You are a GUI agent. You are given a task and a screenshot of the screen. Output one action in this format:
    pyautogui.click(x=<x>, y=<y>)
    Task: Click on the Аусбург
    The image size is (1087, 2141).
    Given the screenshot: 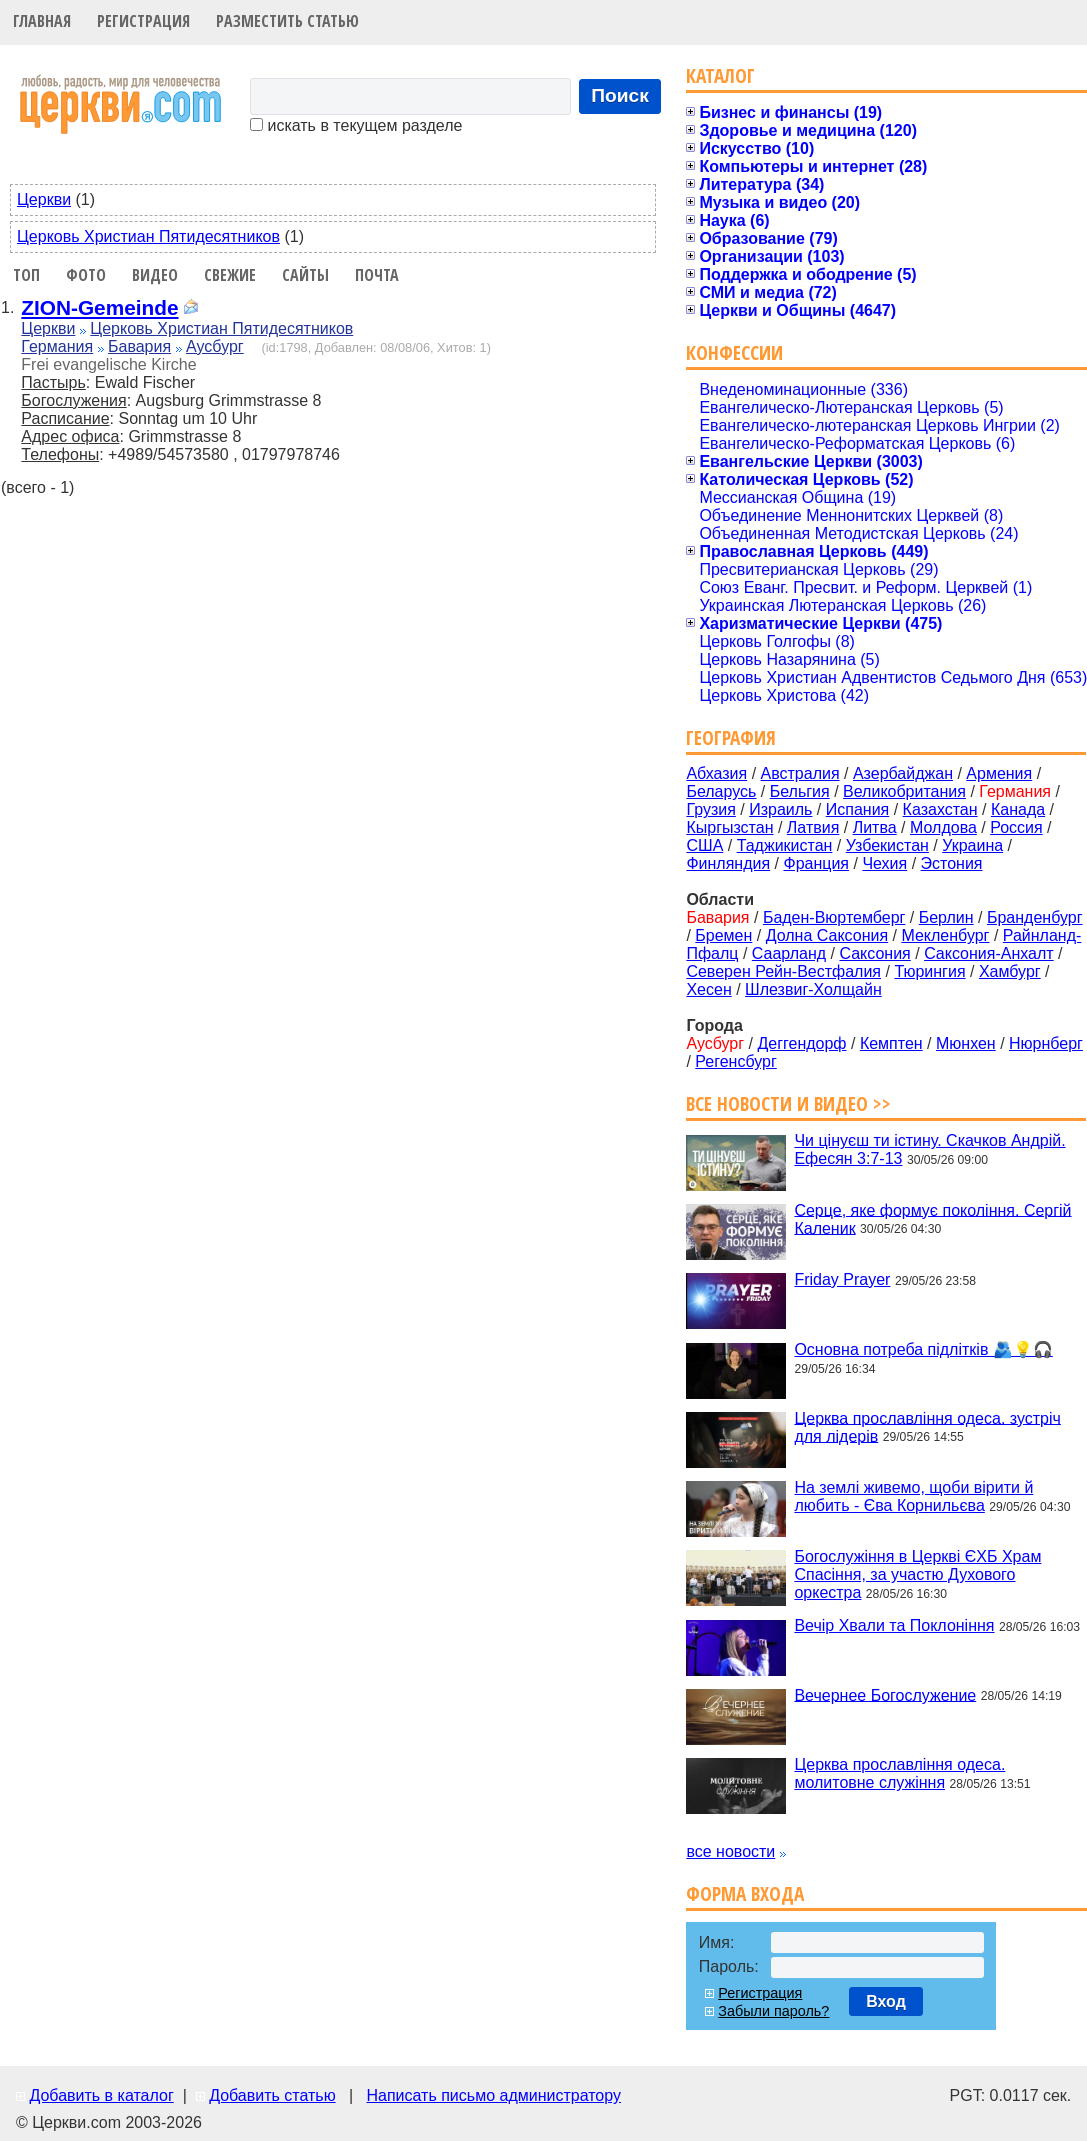 What is the action you would take?
    pyautogui.click(x=215, y=346)
    